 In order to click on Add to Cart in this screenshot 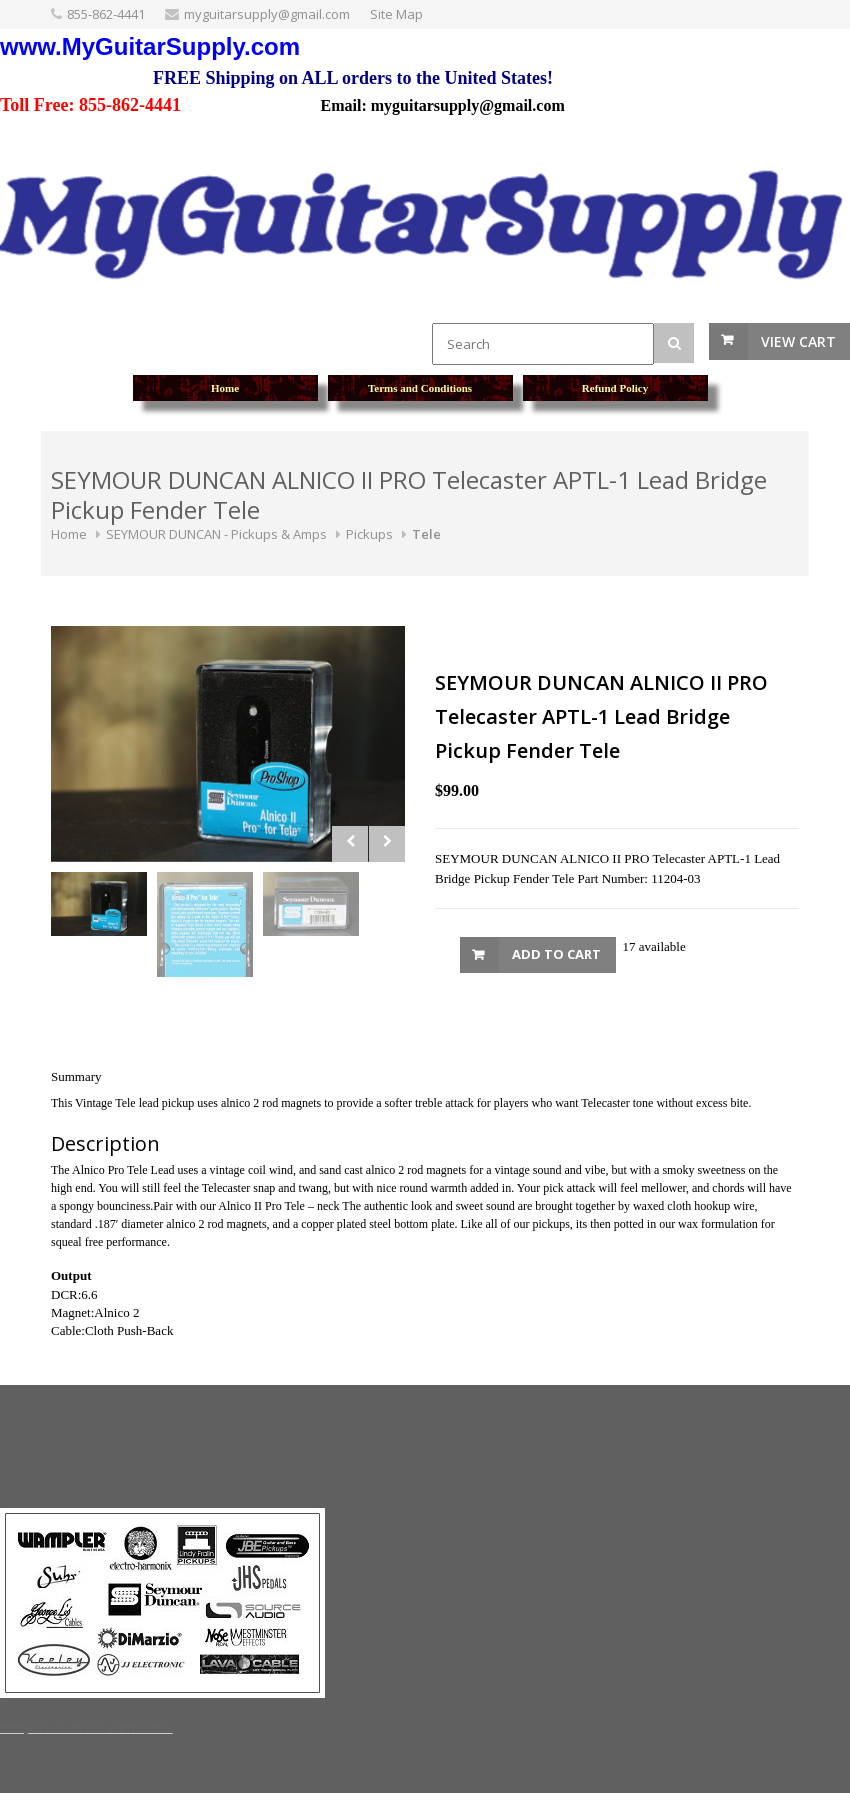, I will do `click(556, 954)`.